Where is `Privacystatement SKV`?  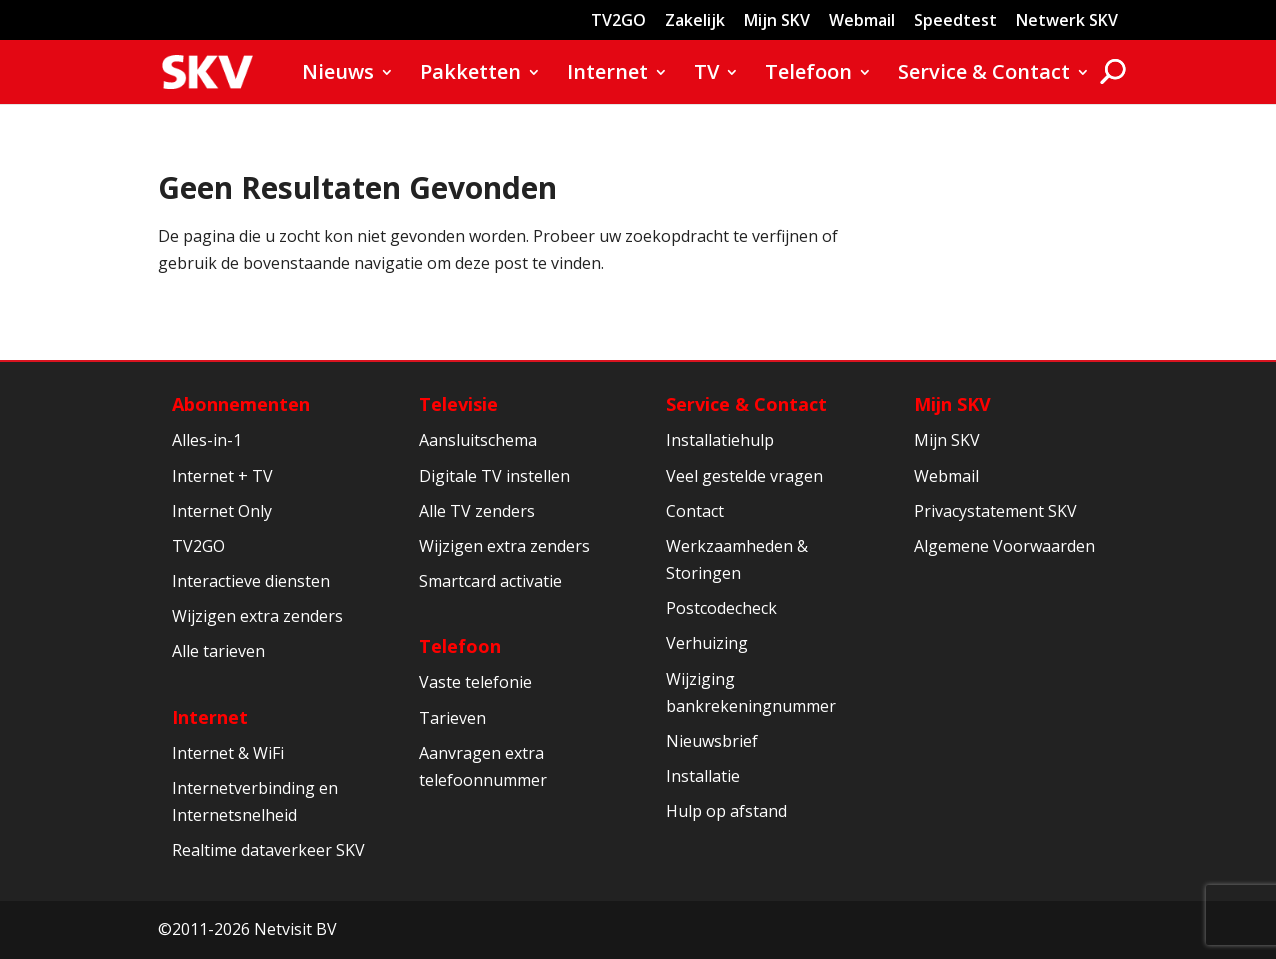
Privacystatement SKV is located at coordinates (995, 511).